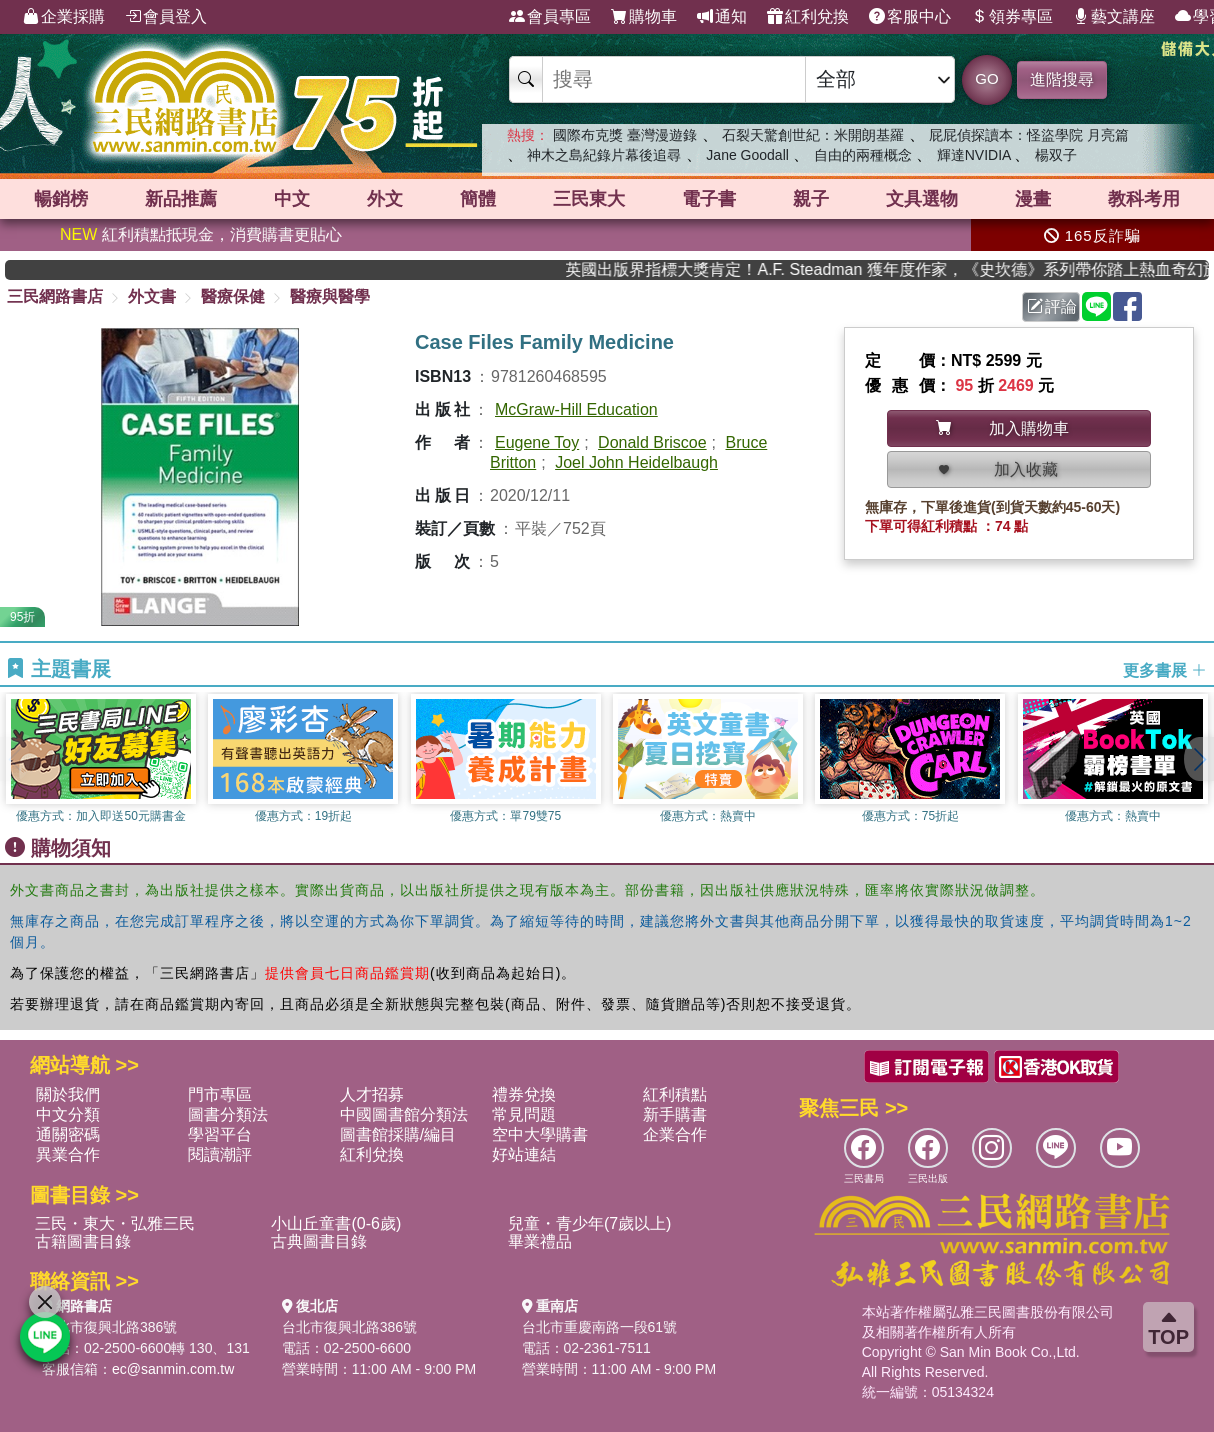  I want to click on 企業採購, so click(64, 17).